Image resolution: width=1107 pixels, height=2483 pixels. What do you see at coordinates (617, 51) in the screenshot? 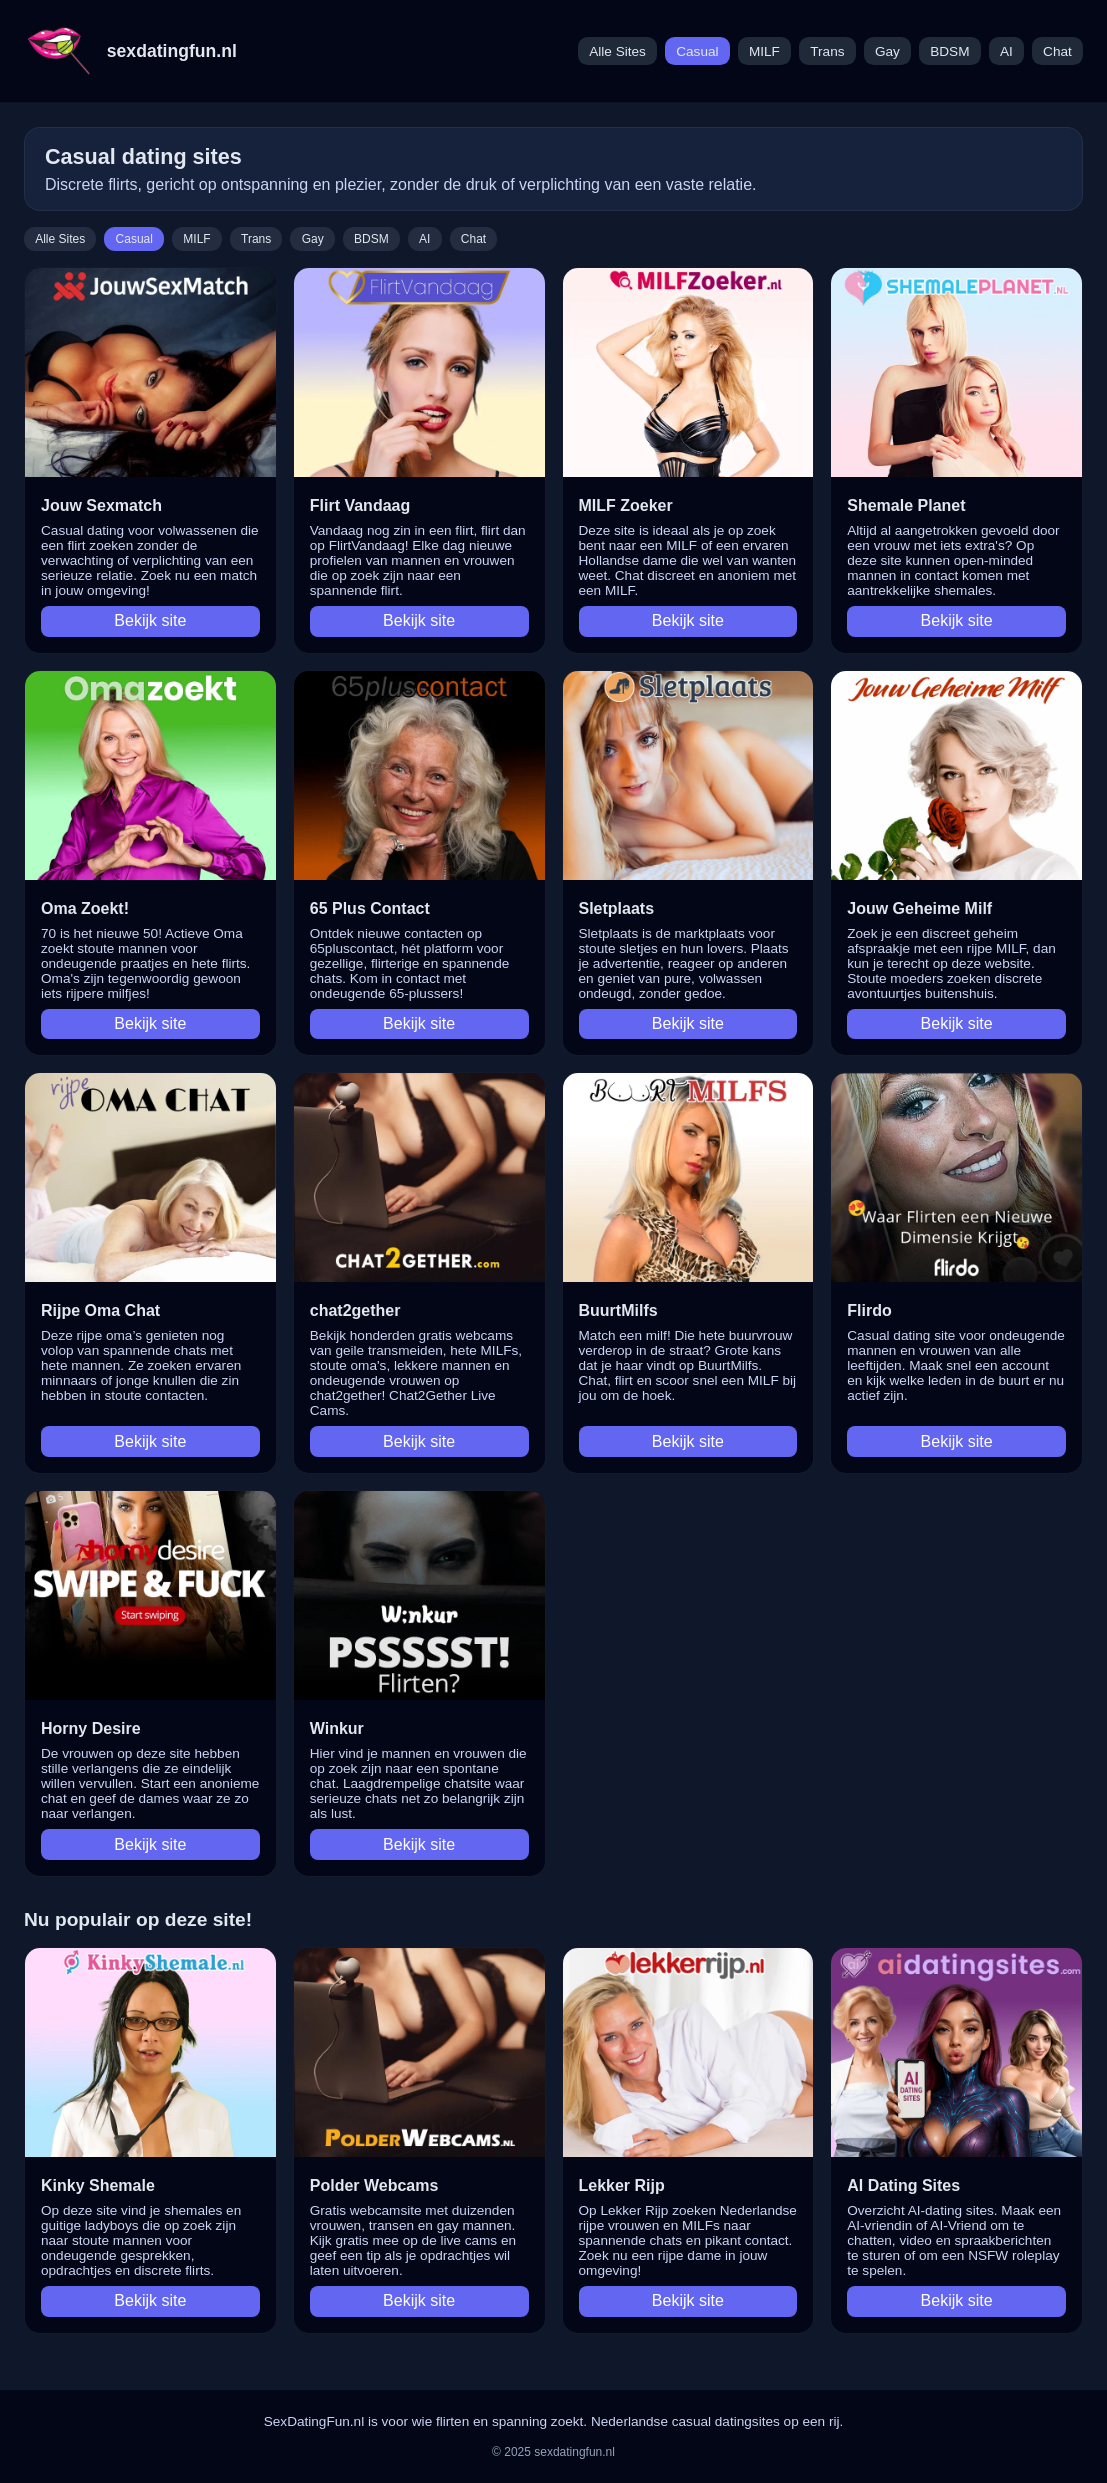
I see `Alle Sites` at bounding box center [617, 51].